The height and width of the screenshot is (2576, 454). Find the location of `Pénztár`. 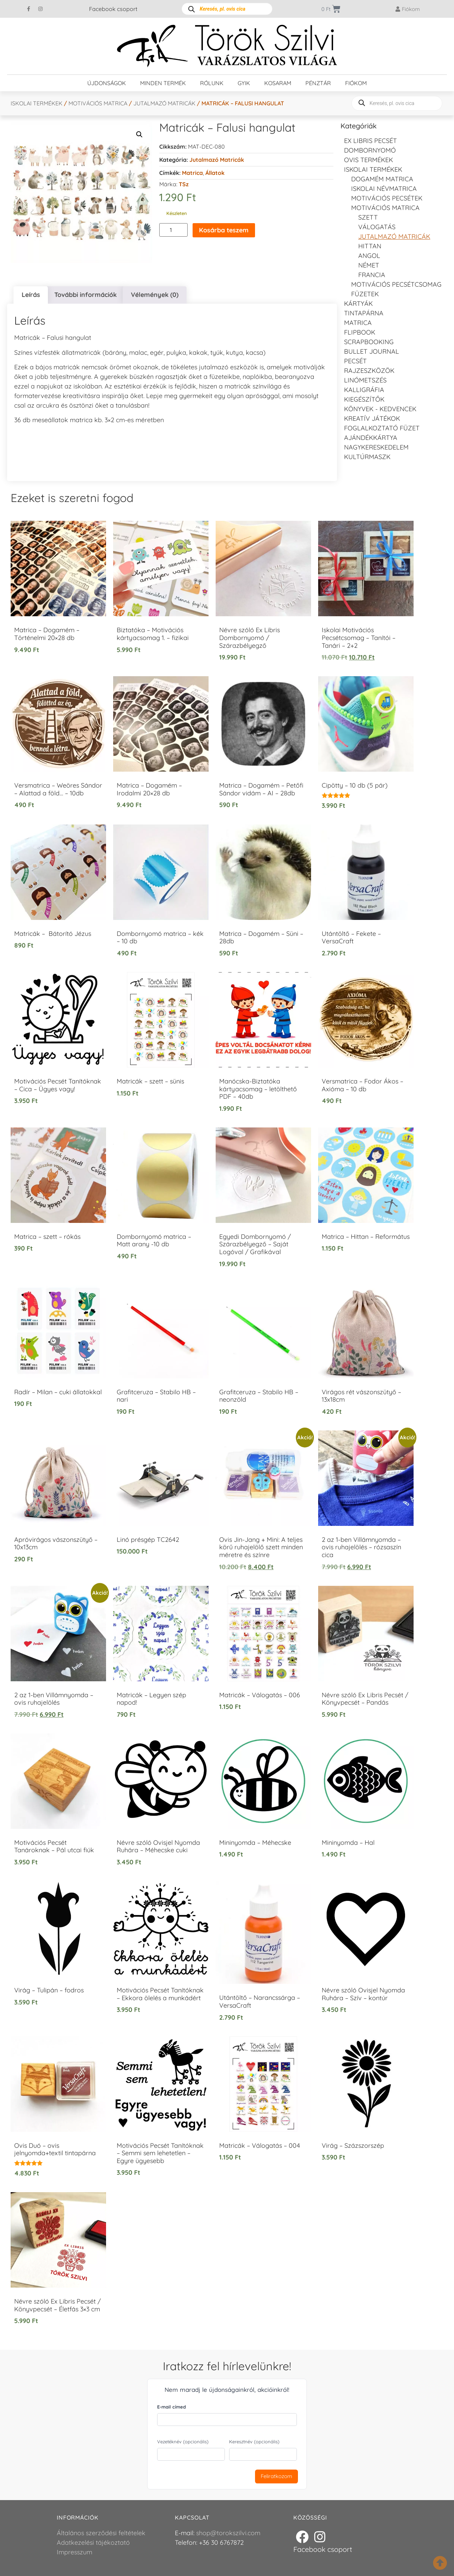

Pénztár is located at coordinates (318, 83).